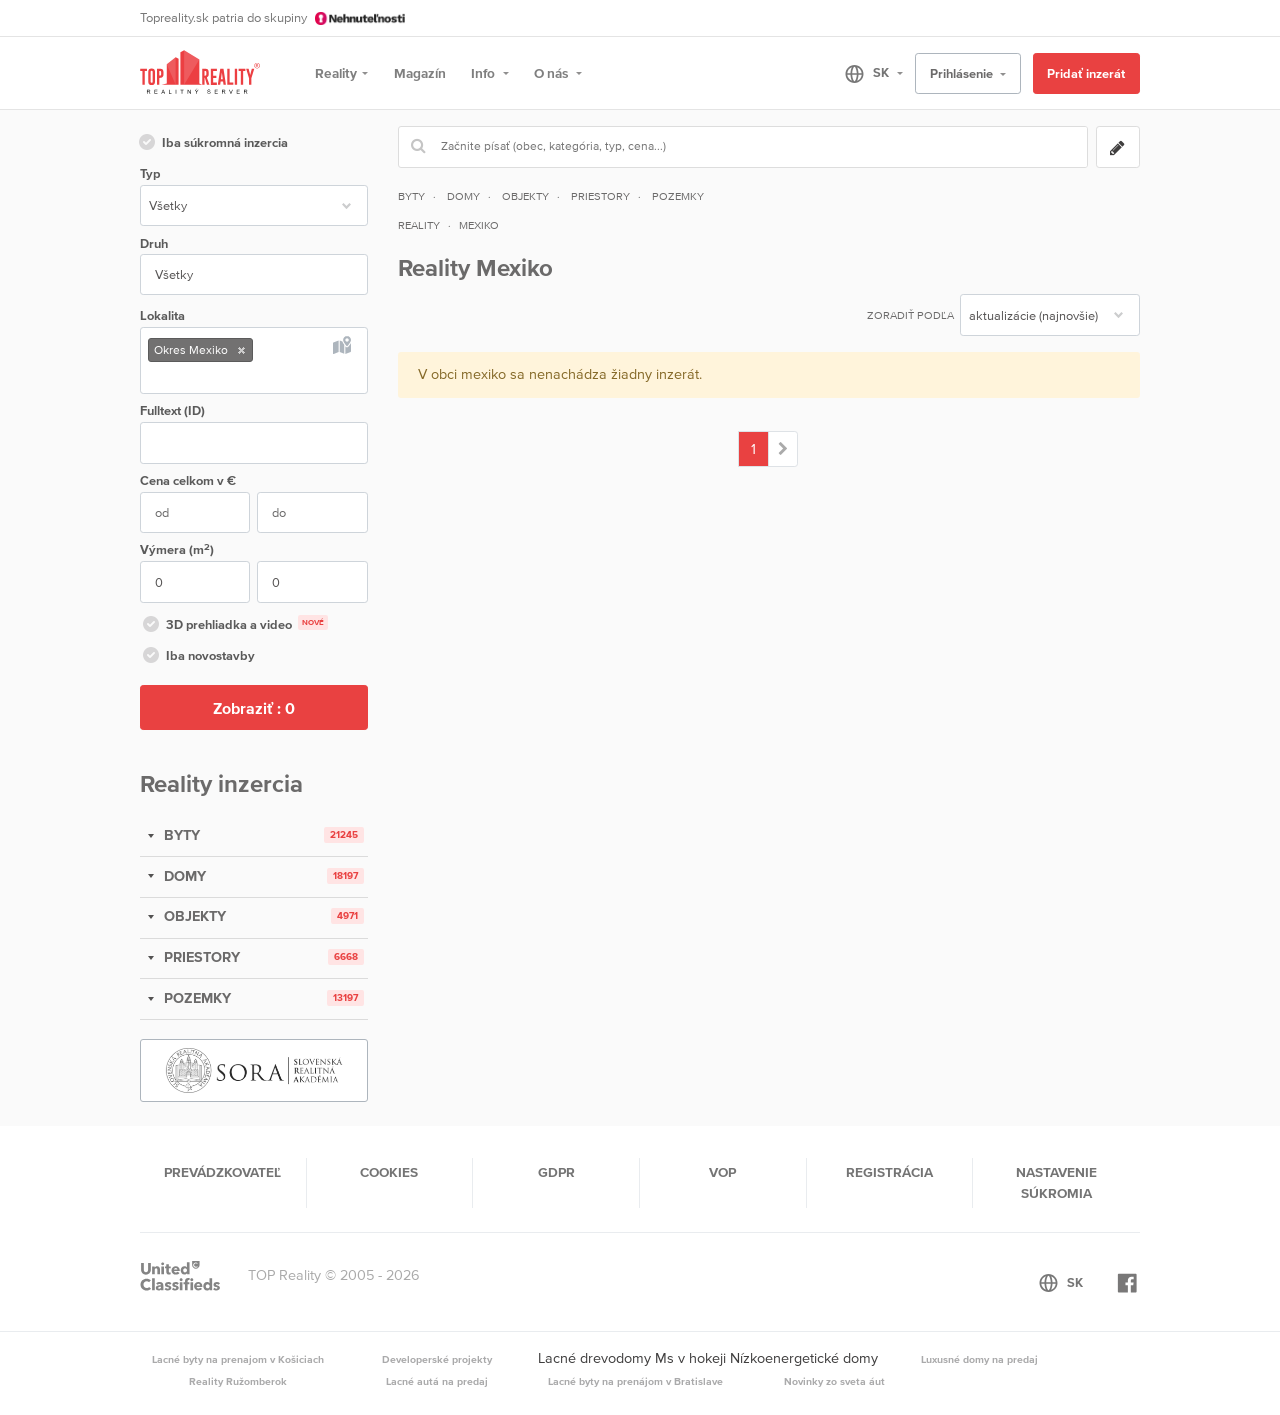 The image size is (1280, 1415). What do you see at coordinates (180, 835) in the screenshot?
I see `BYTY` at bounding box center [180, 835].